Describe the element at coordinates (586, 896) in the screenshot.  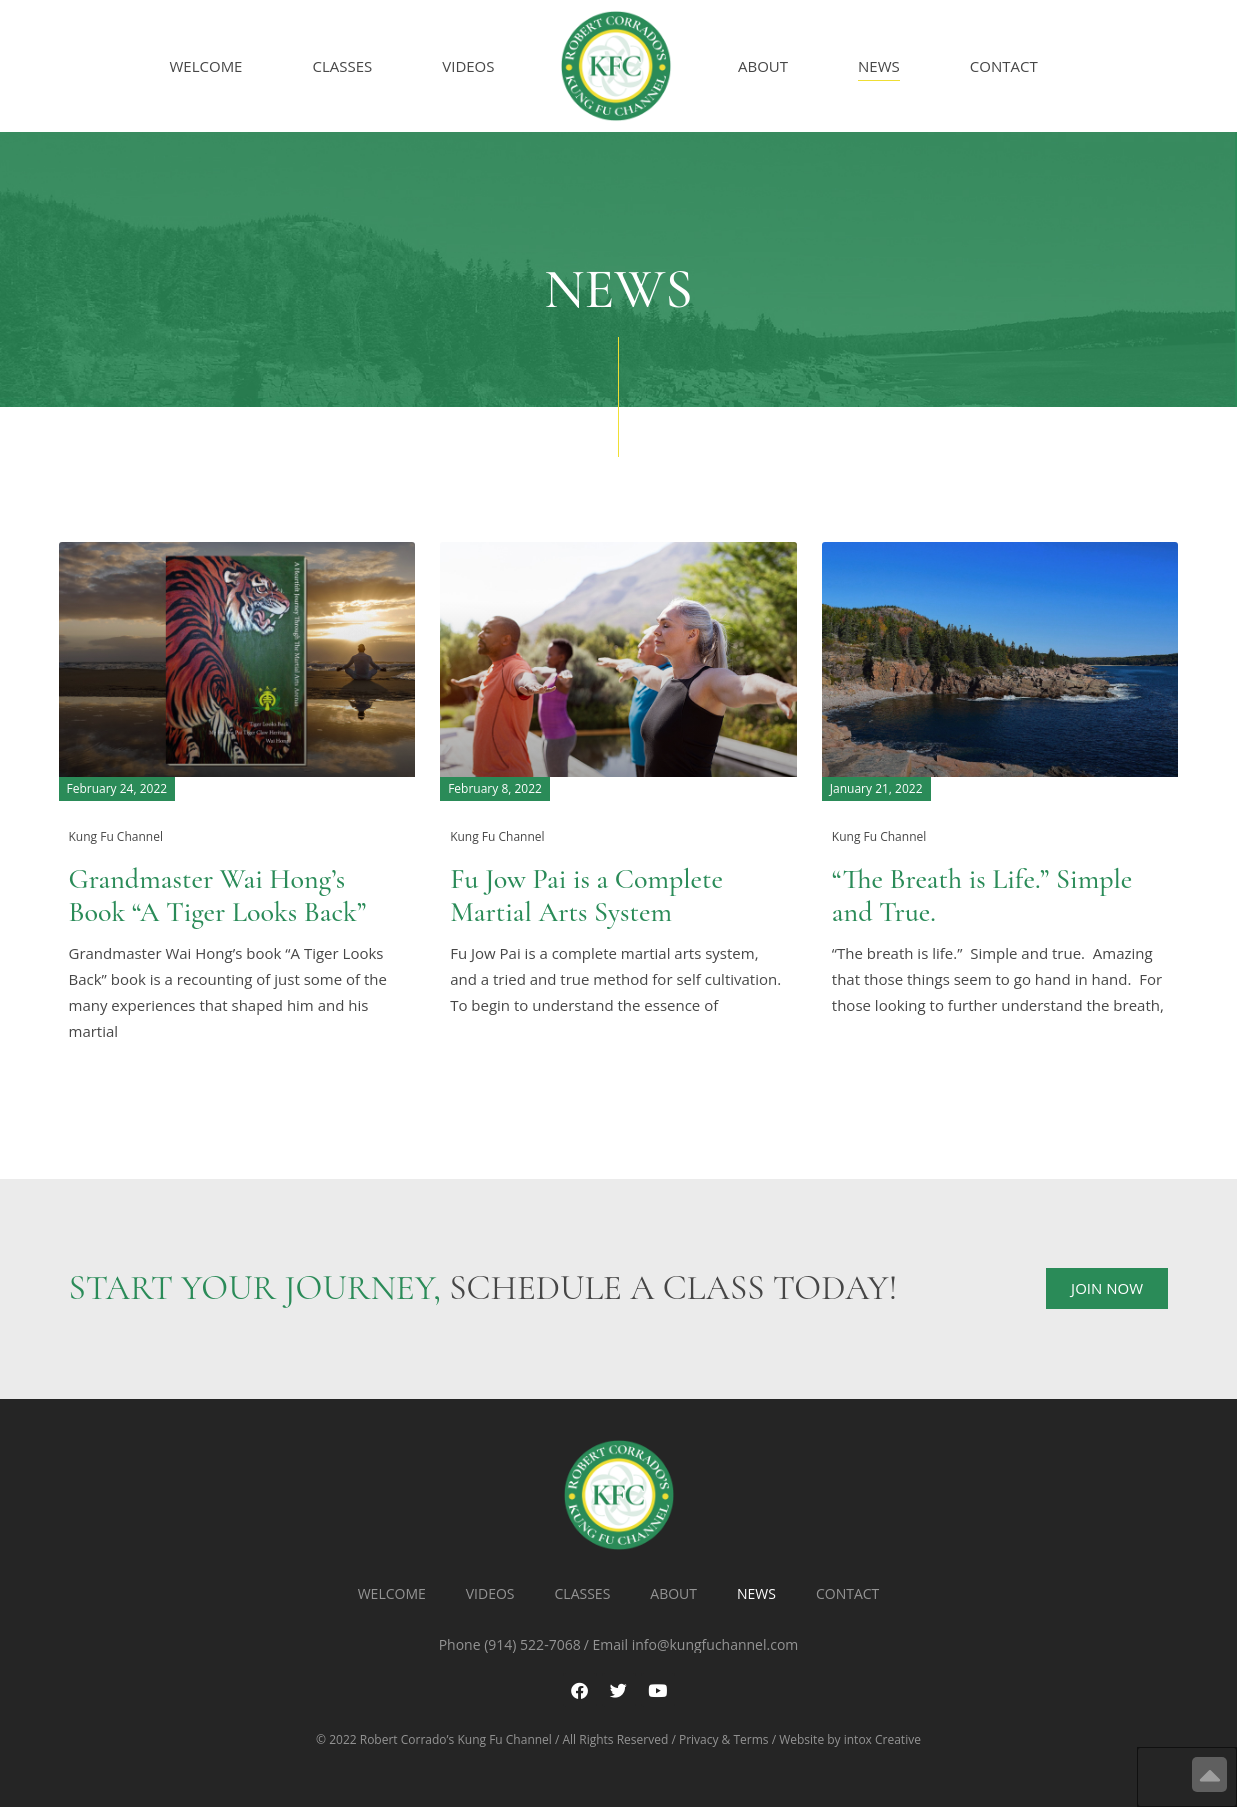
I see `Fu Jow Pai is a Complete Martial Arts System` at that location.